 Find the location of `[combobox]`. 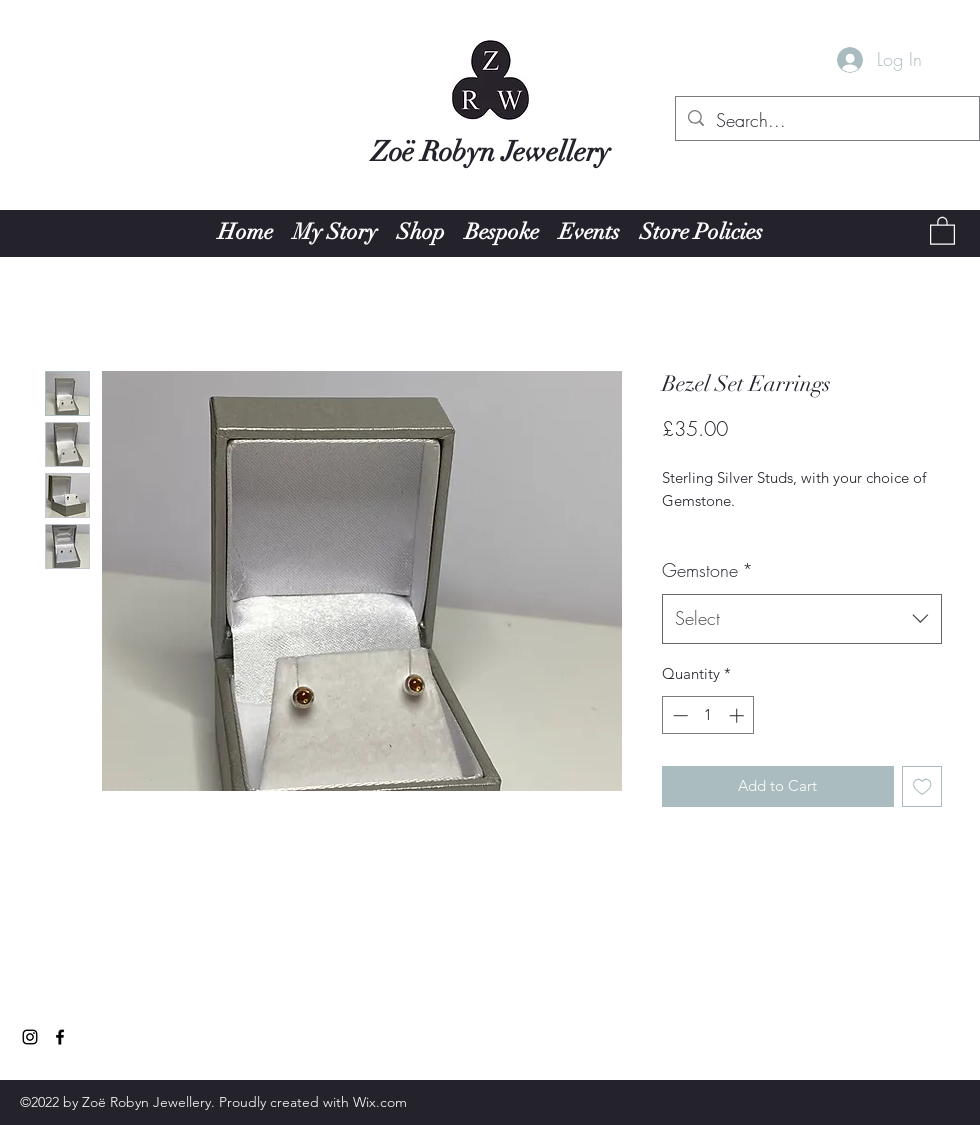

[combobox] is located at coordinates (802, 619).